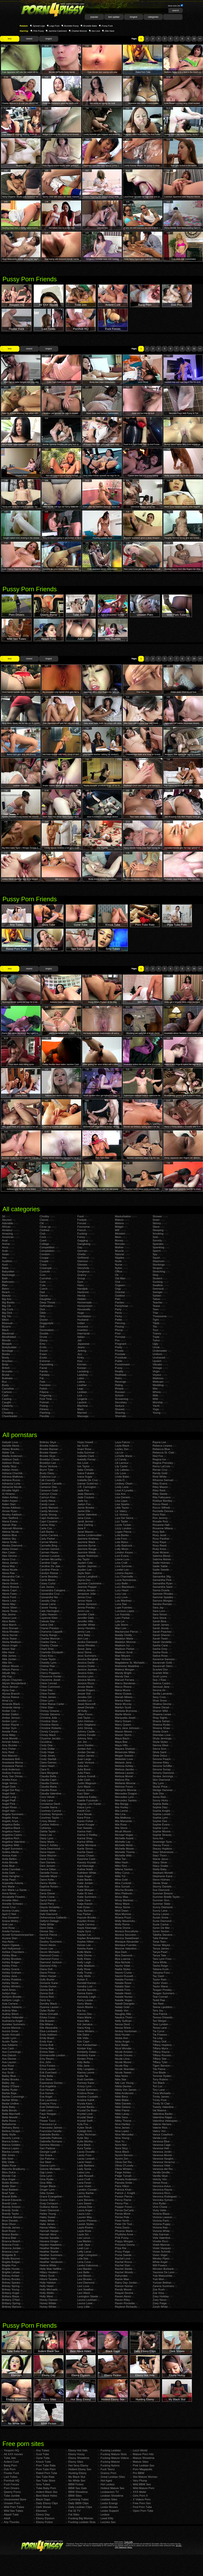 This screenshot has width=203, height=2576. Describe the element at coordinates (81, 1528) in the screenshot. I see `Jane F.` at that location.